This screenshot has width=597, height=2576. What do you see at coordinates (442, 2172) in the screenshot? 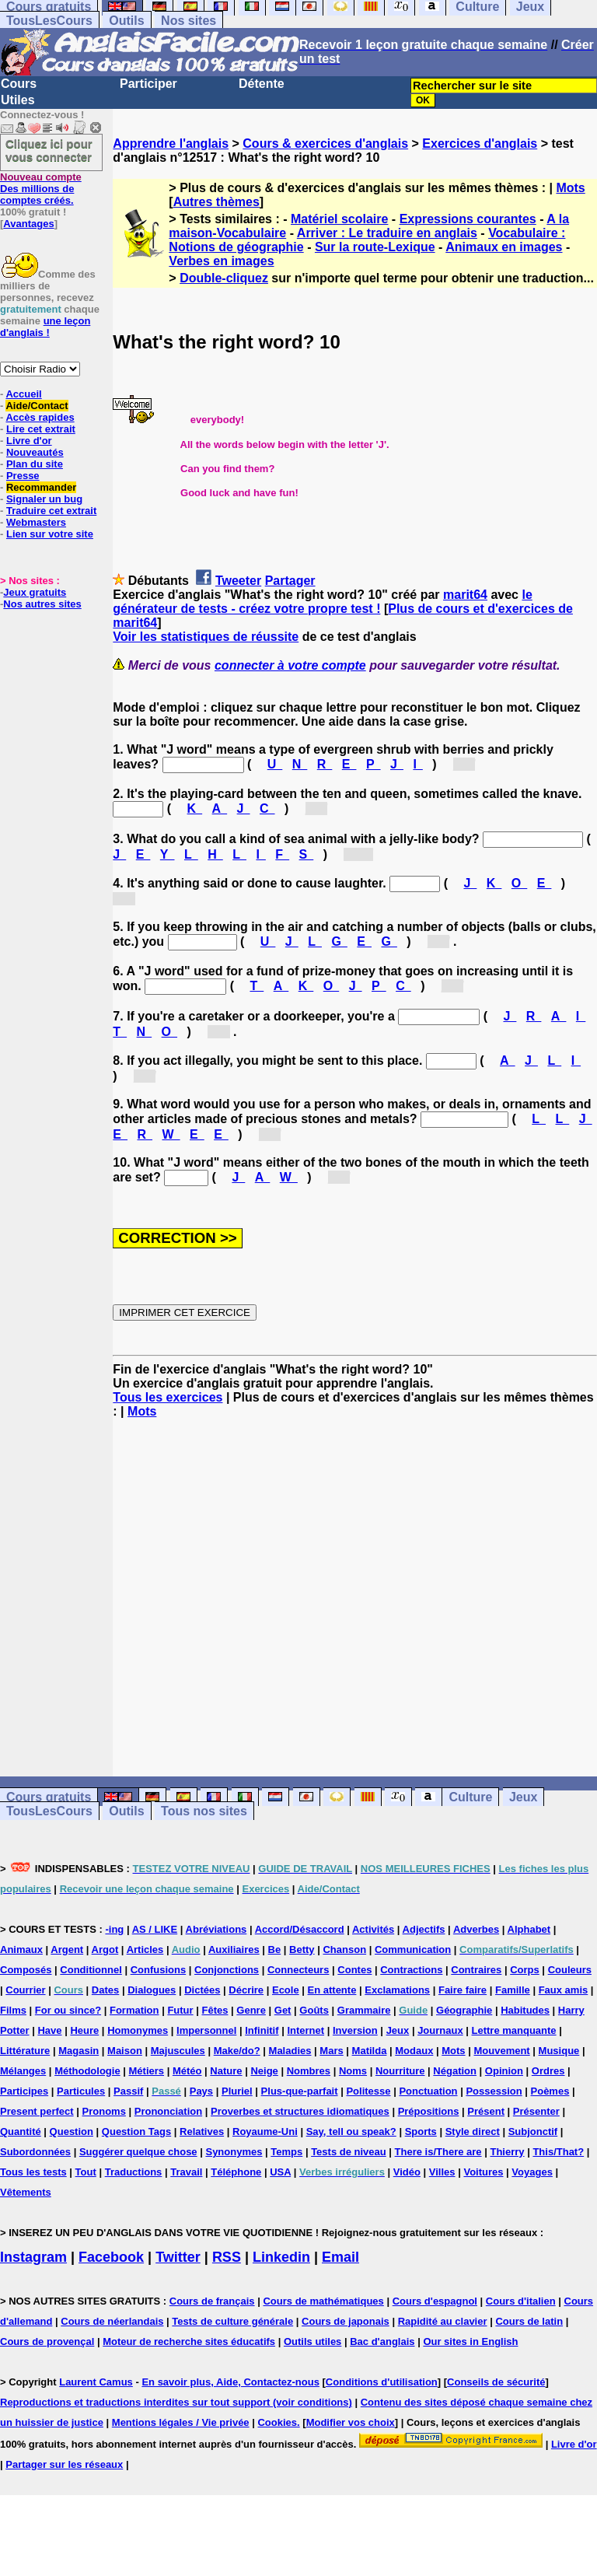
I see `Villes` at bounding box center [442, 2172].